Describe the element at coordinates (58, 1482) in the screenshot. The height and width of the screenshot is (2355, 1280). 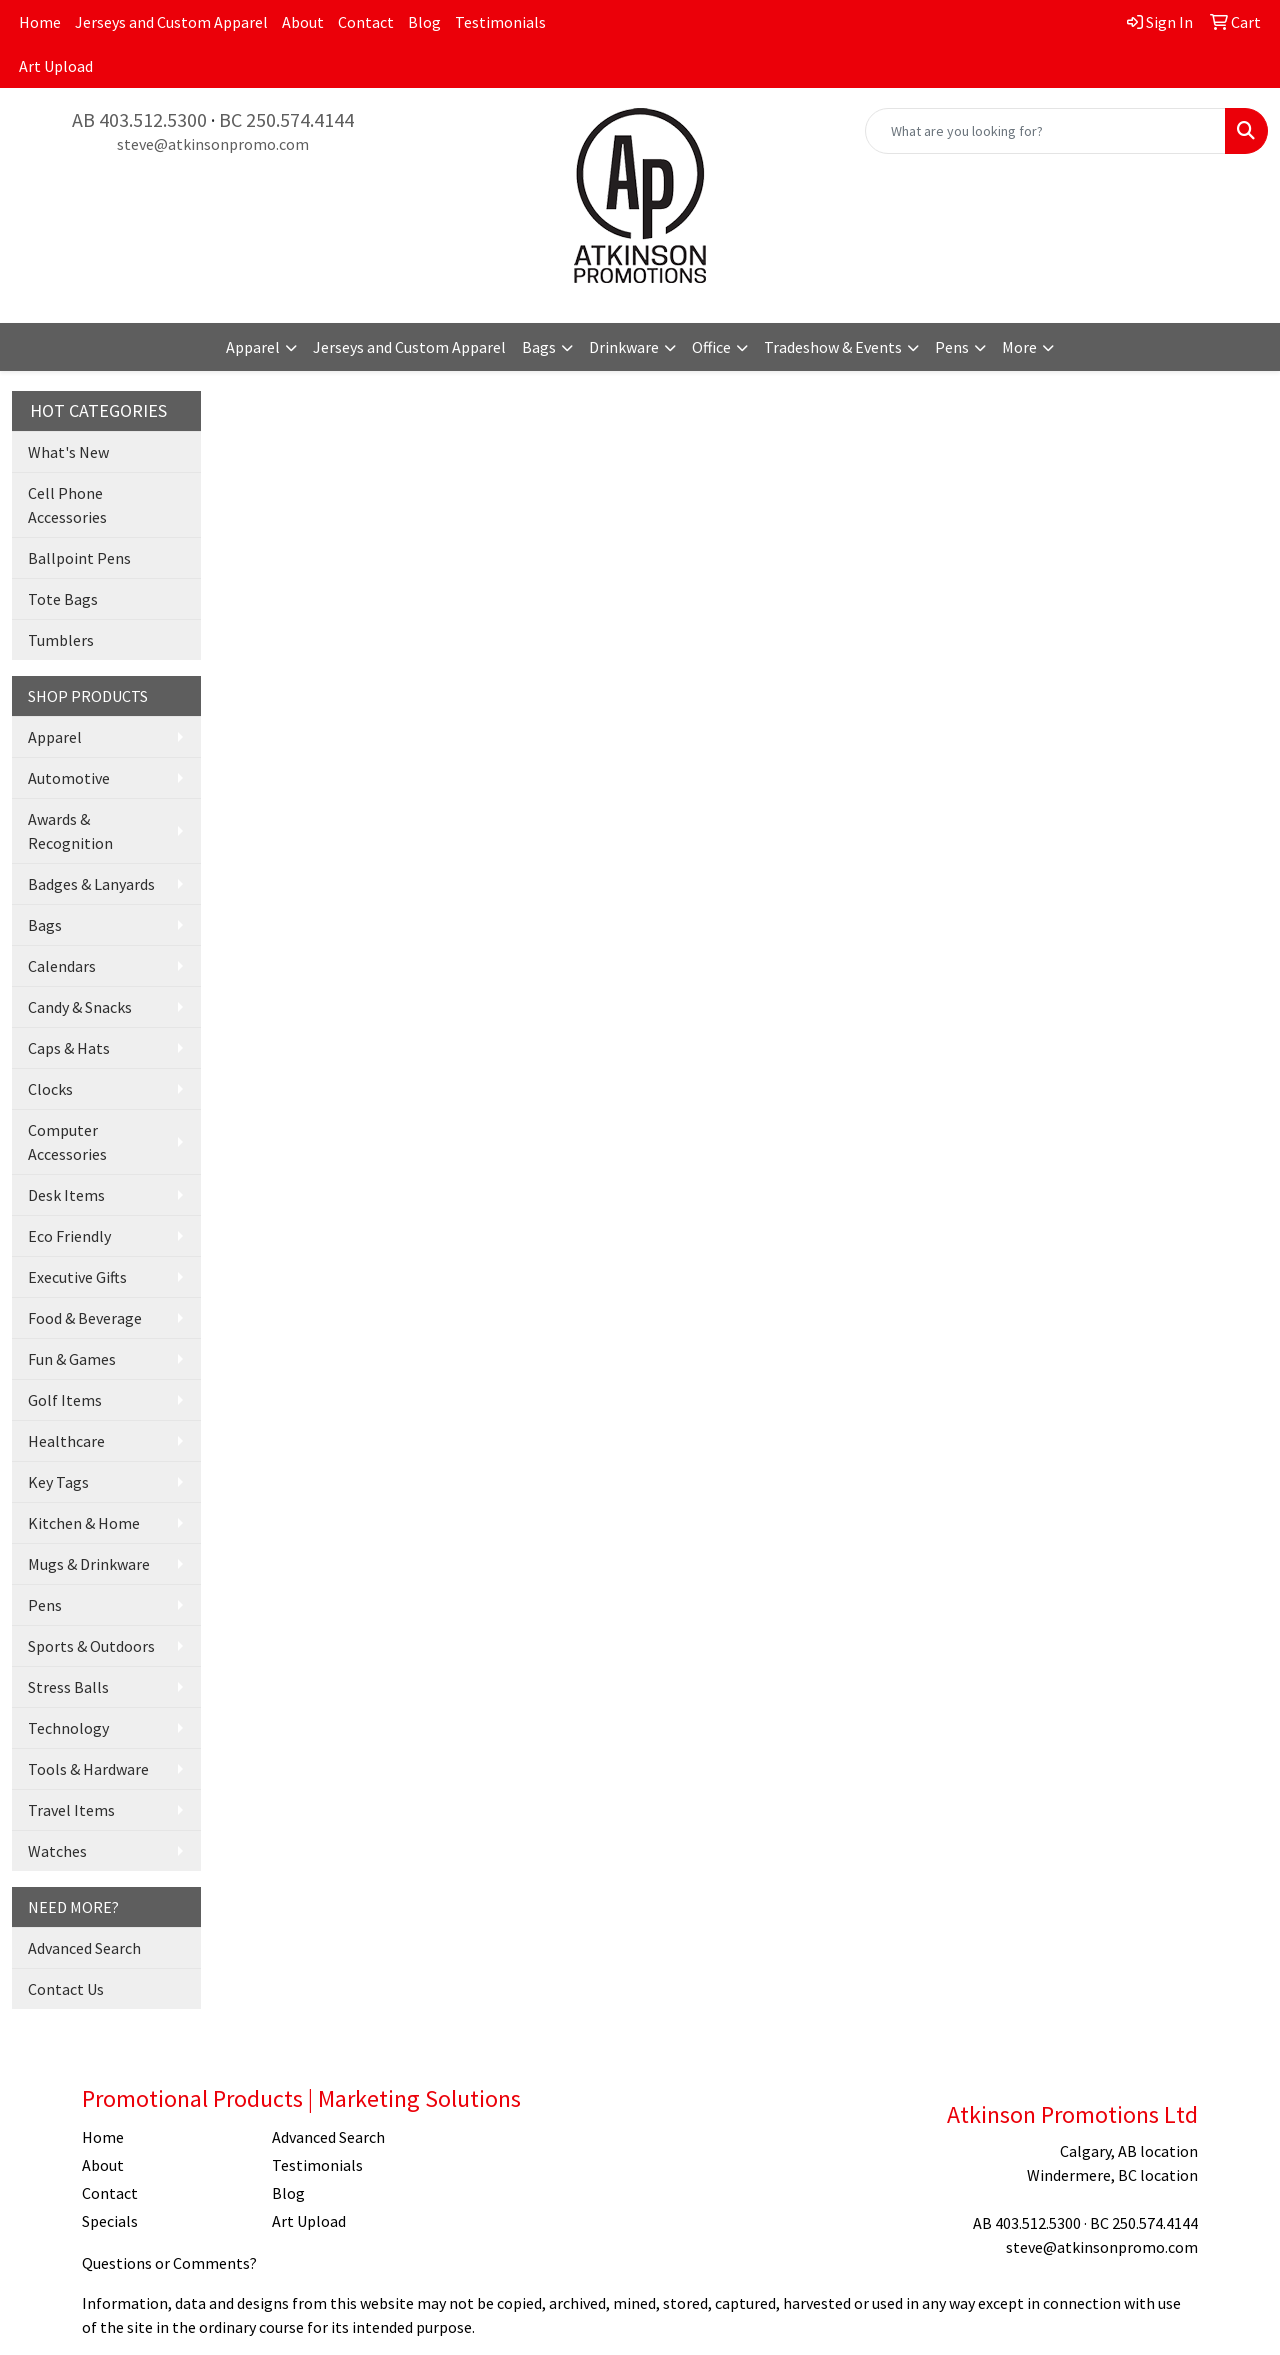
I see `Key Tags` at that location.